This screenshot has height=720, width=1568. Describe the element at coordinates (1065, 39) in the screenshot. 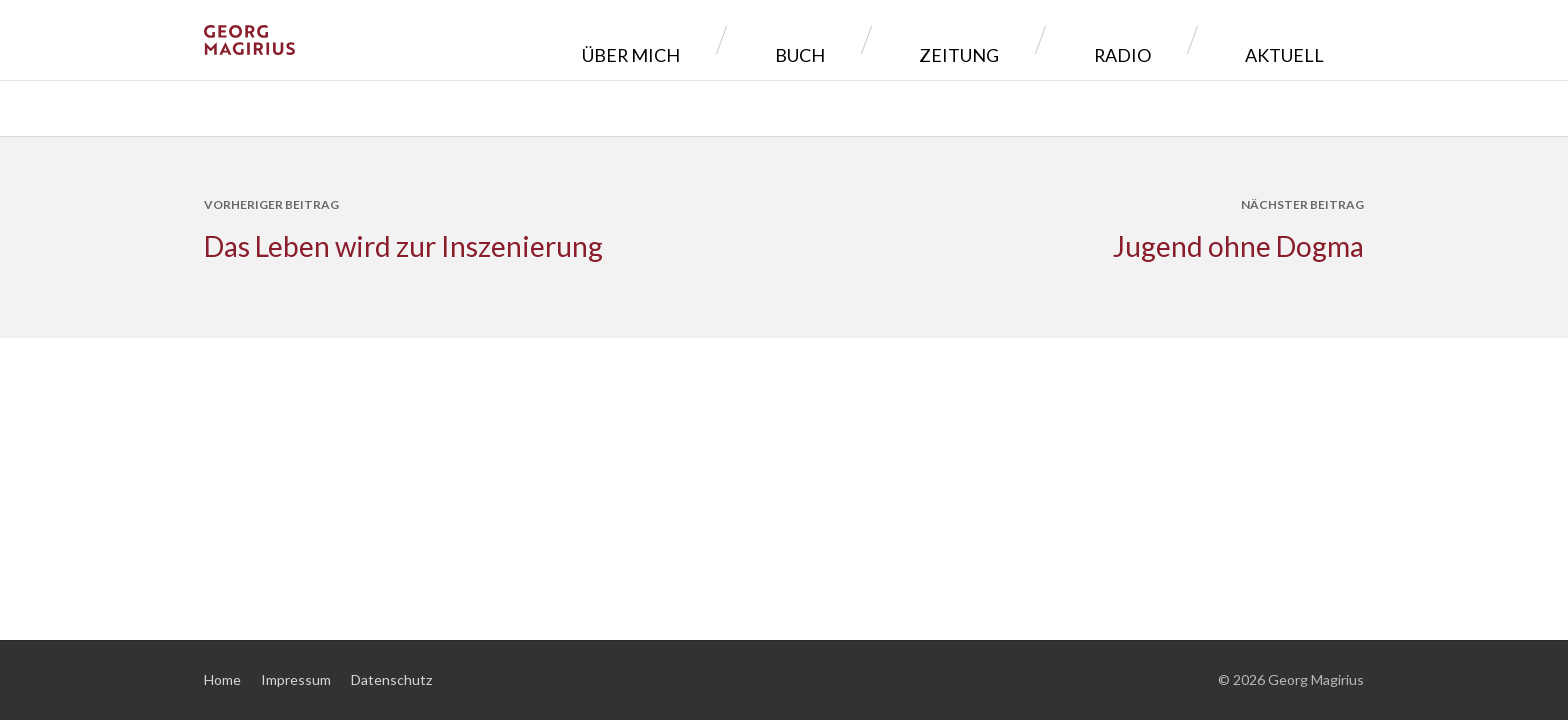

I see `Zeitung` at that location.